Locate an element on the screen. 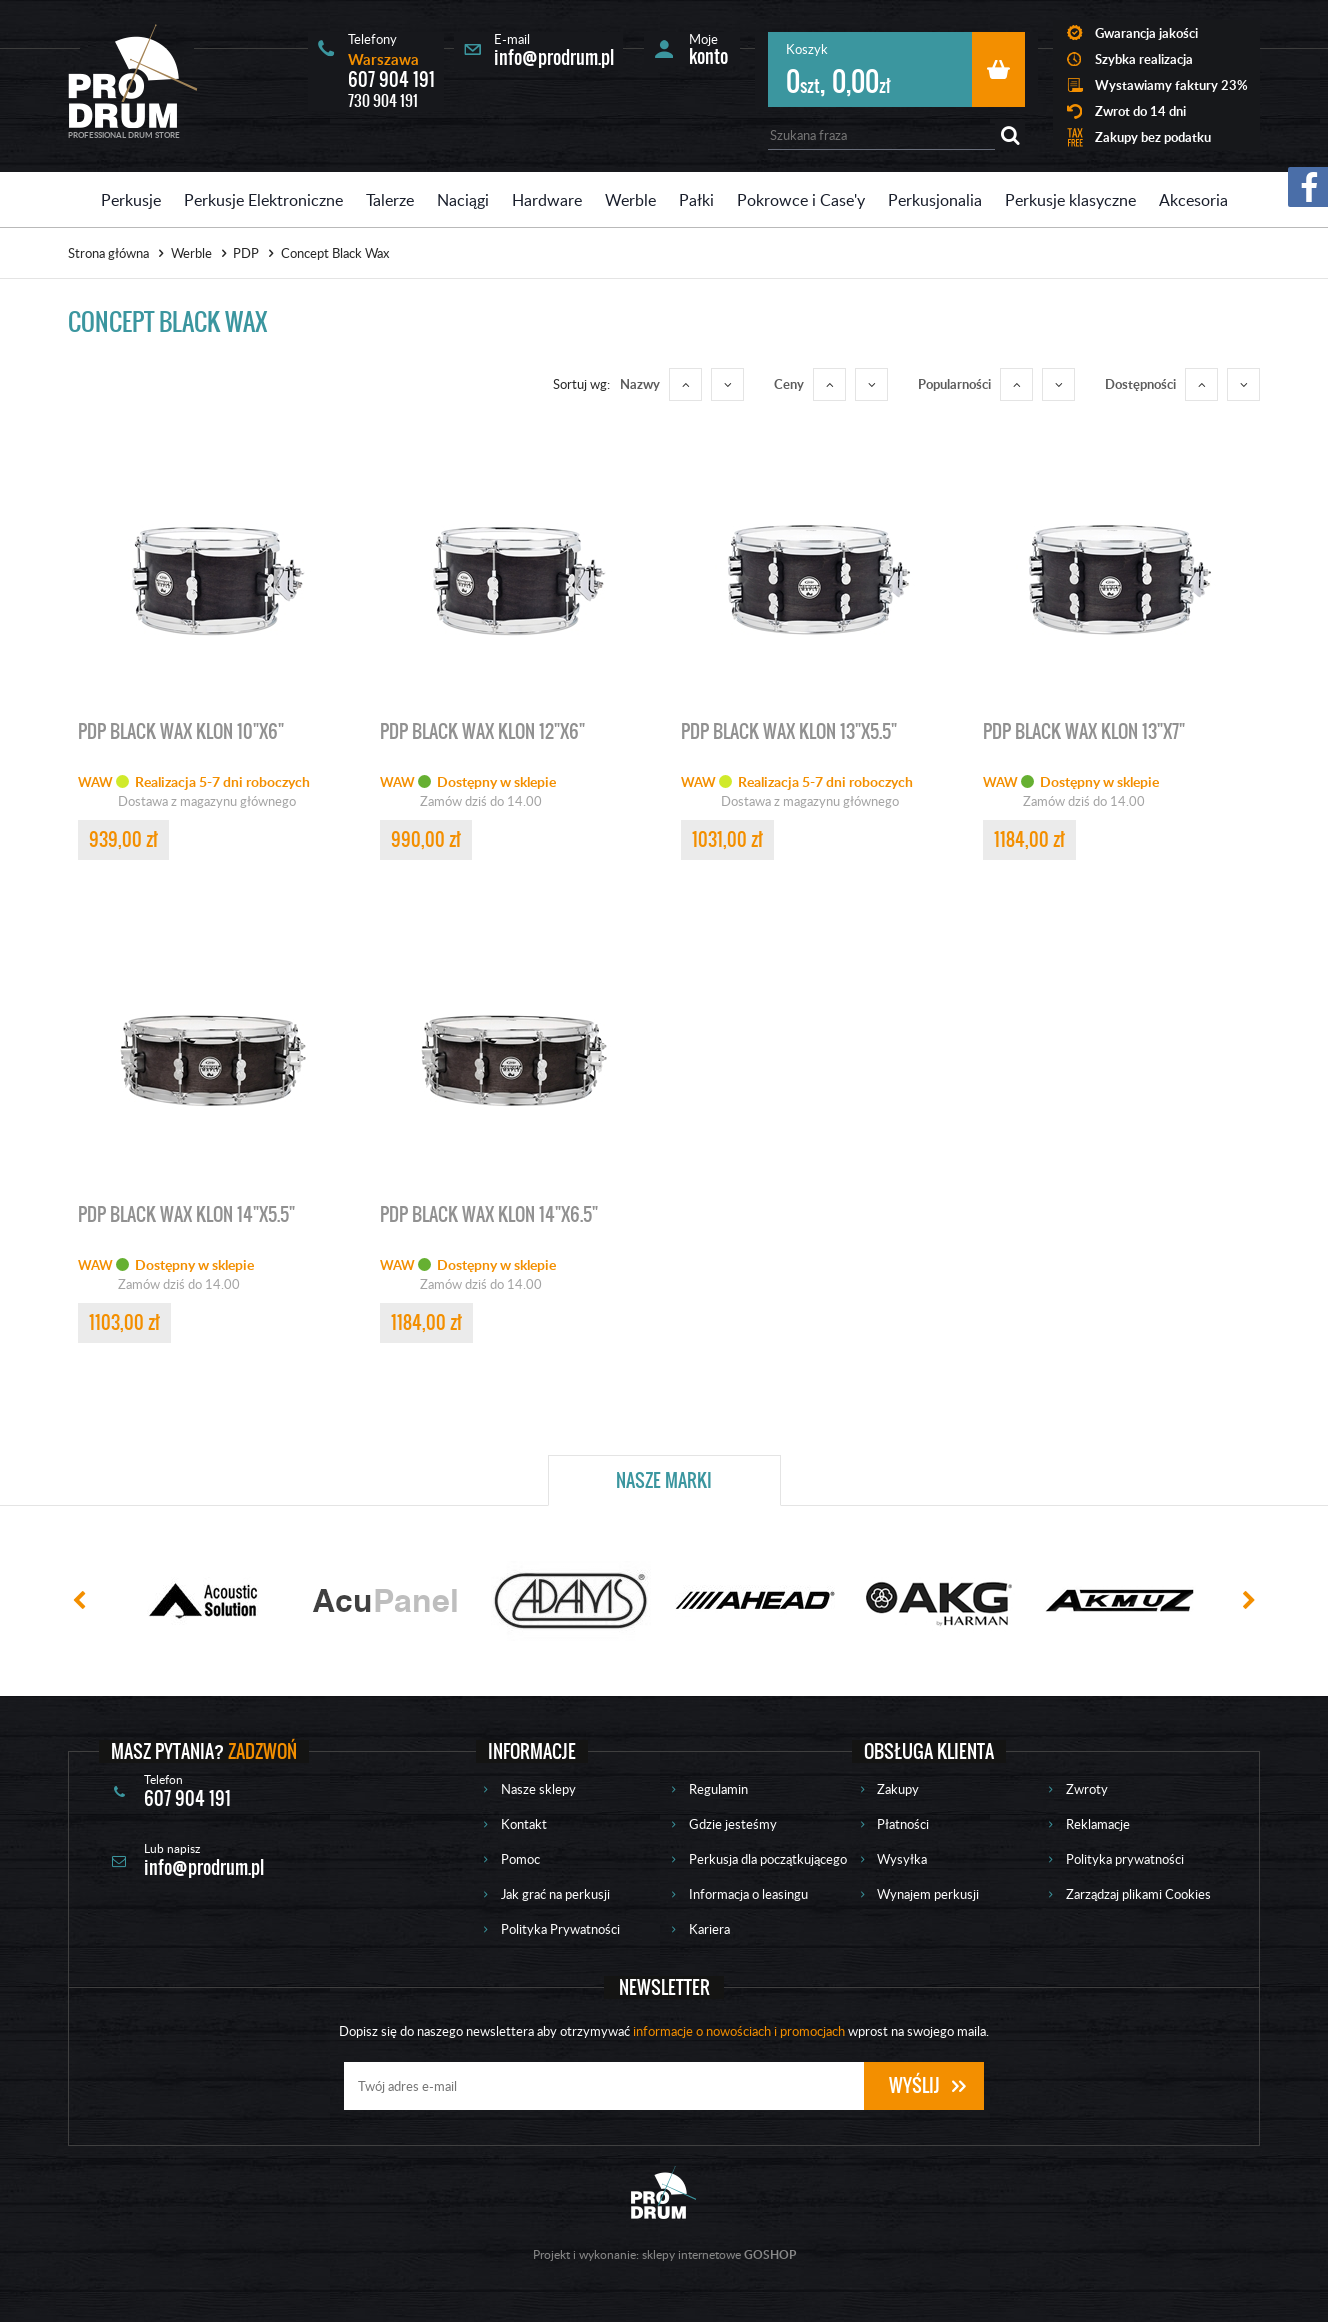 The width and height of the screenshot is (1328, 2322). Pomoc is located at coordinates (520, 1859).